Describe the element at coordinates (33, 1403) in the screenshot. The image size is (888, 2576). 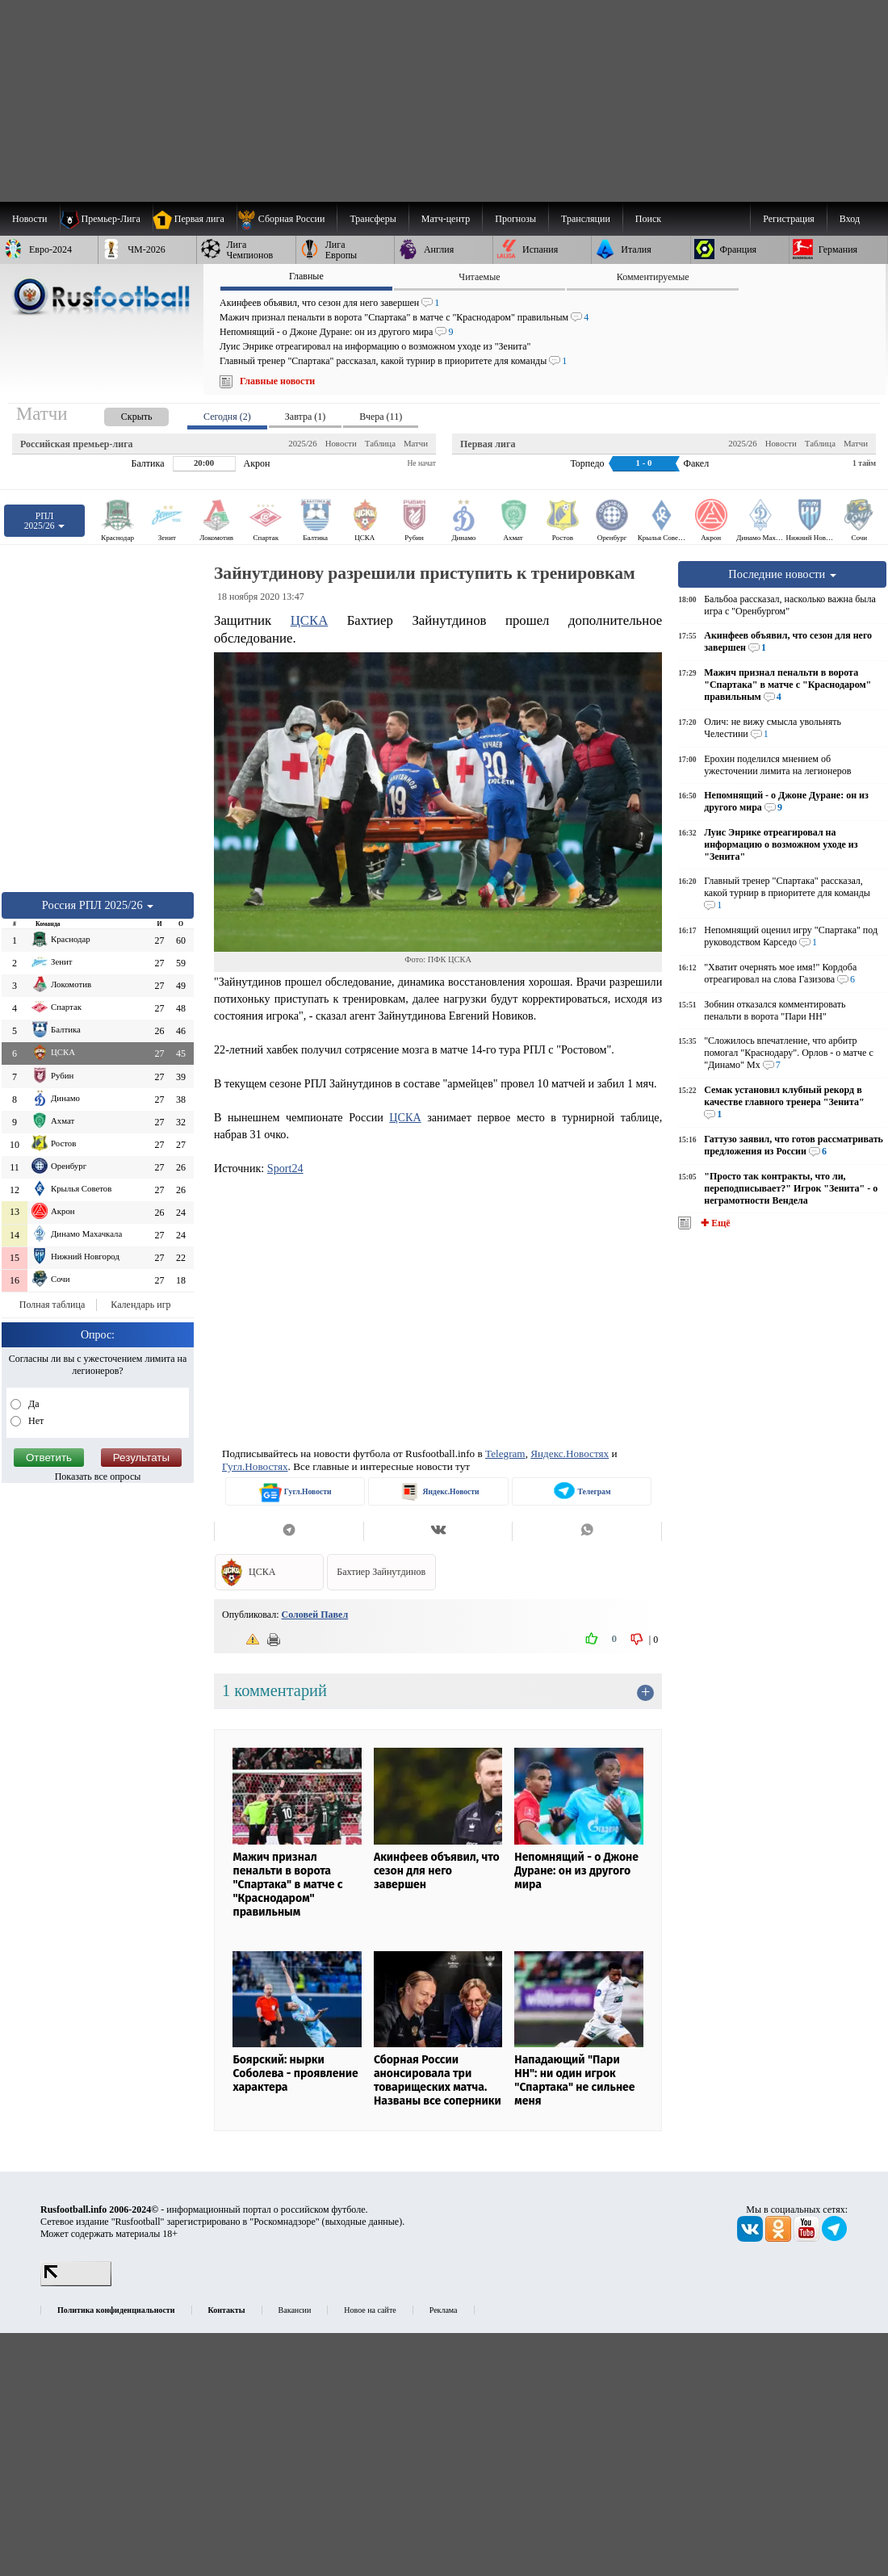
I see `Да` at that location.